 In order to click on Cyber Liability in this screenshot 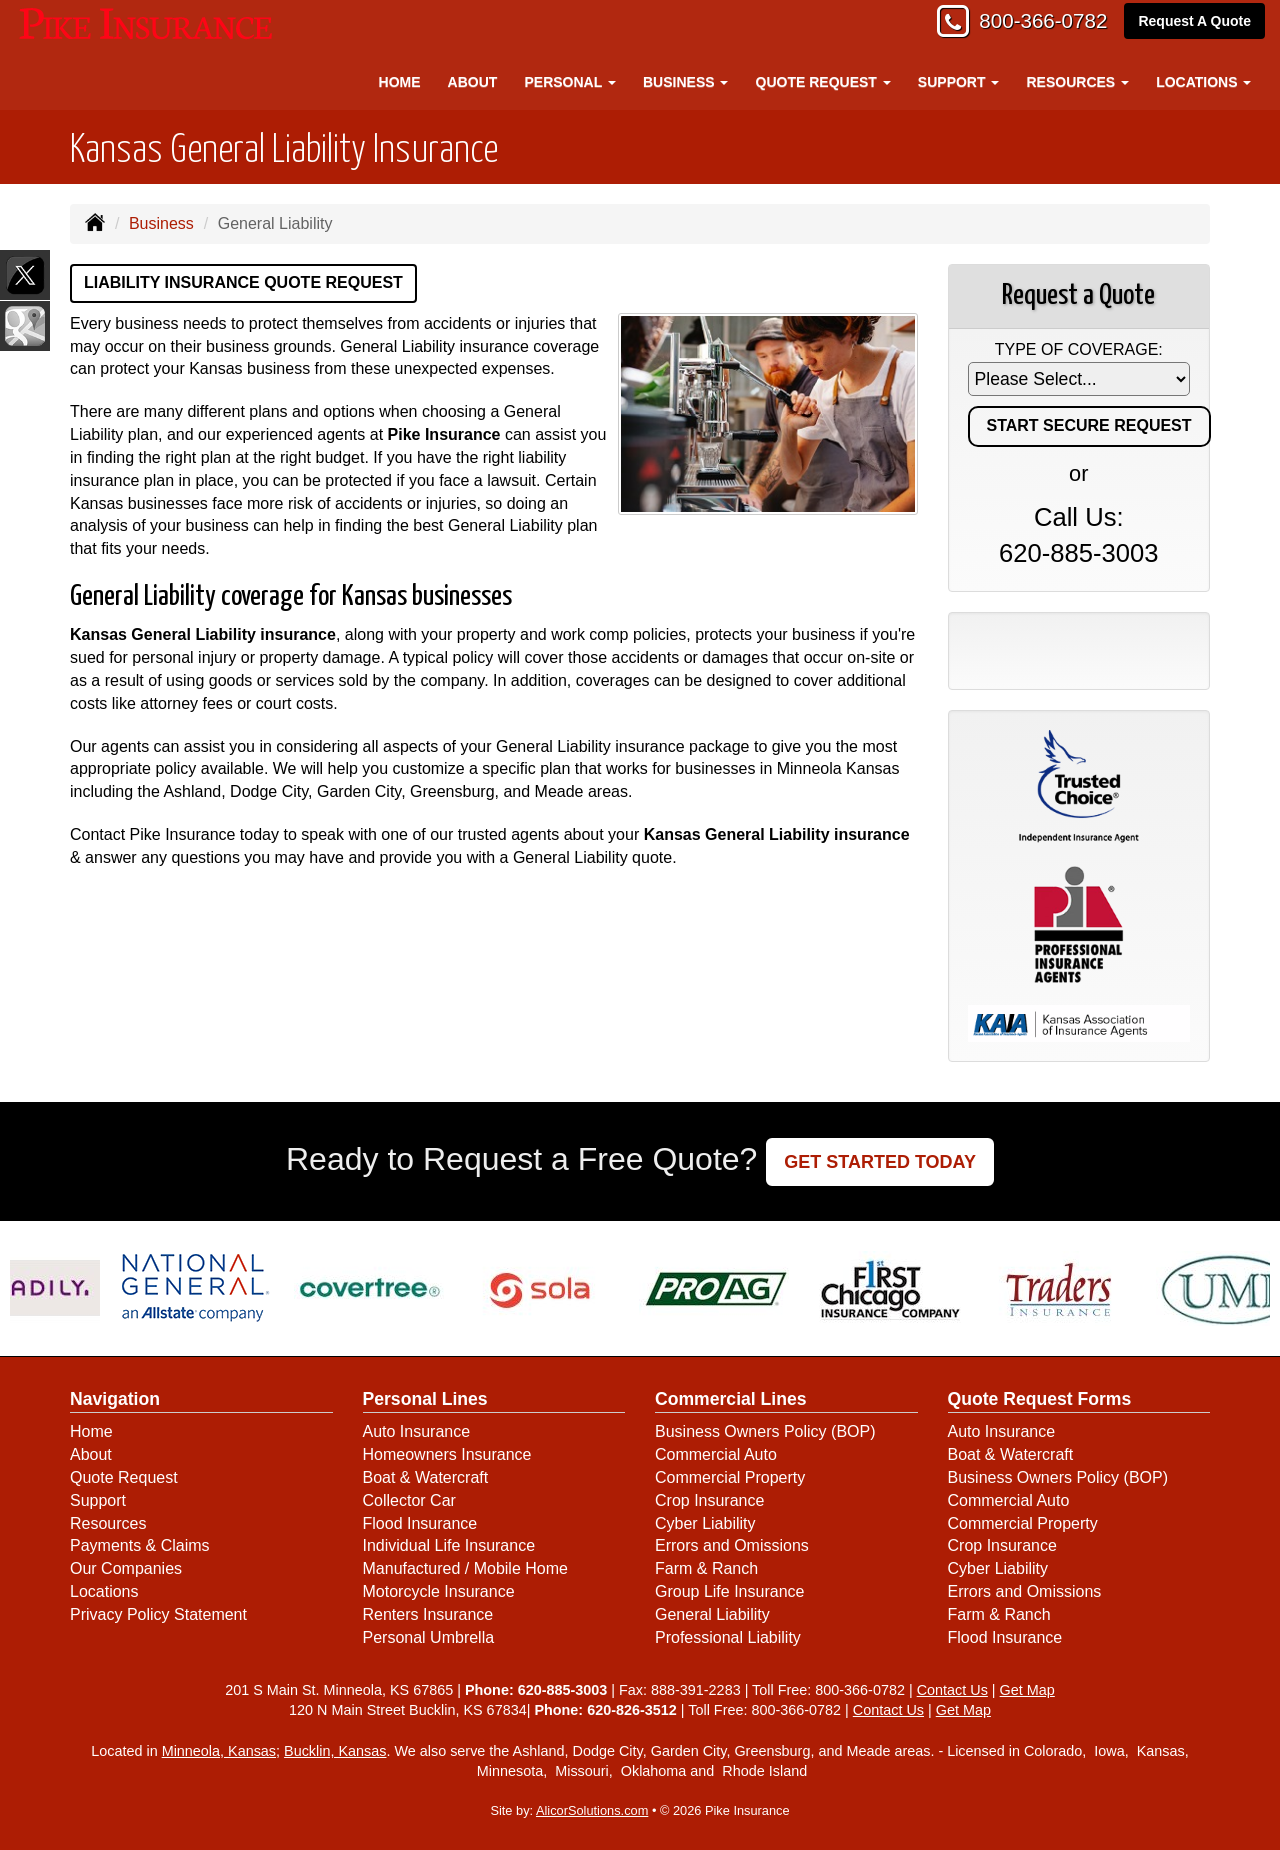, I will do `click(705, 1523)`.